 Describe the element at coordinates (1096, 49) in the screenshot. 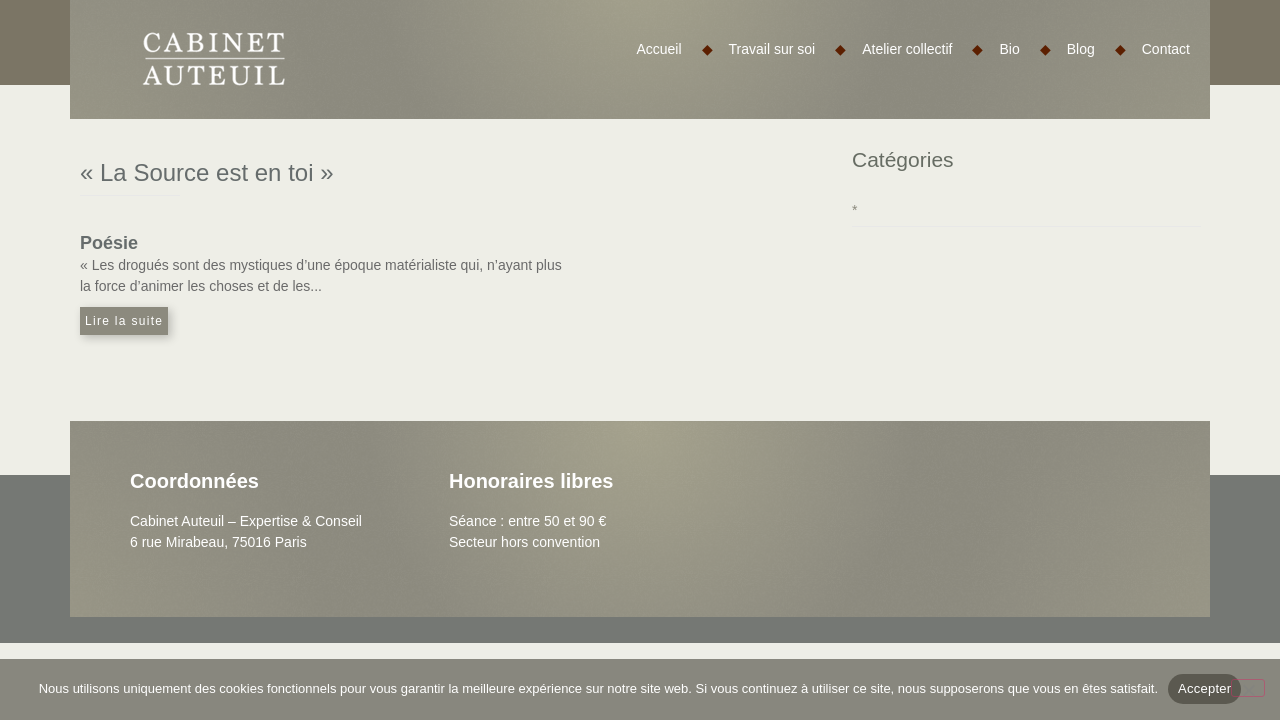

I see `Blog` at that location.